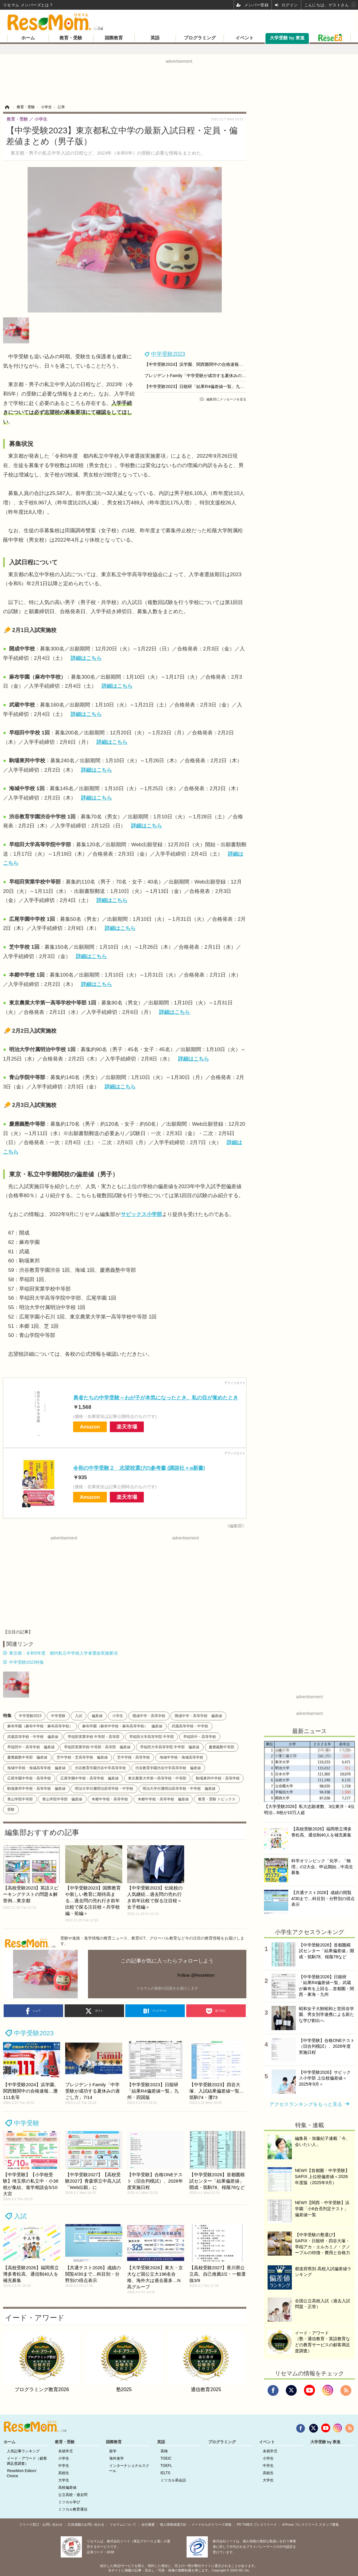  What do you see at coordinates (202, 386) in the screenshot?
I see `【中学受験2023】日能研「結果R4偏差値一覧」九州・四国版` at bounding box center [202, 386].